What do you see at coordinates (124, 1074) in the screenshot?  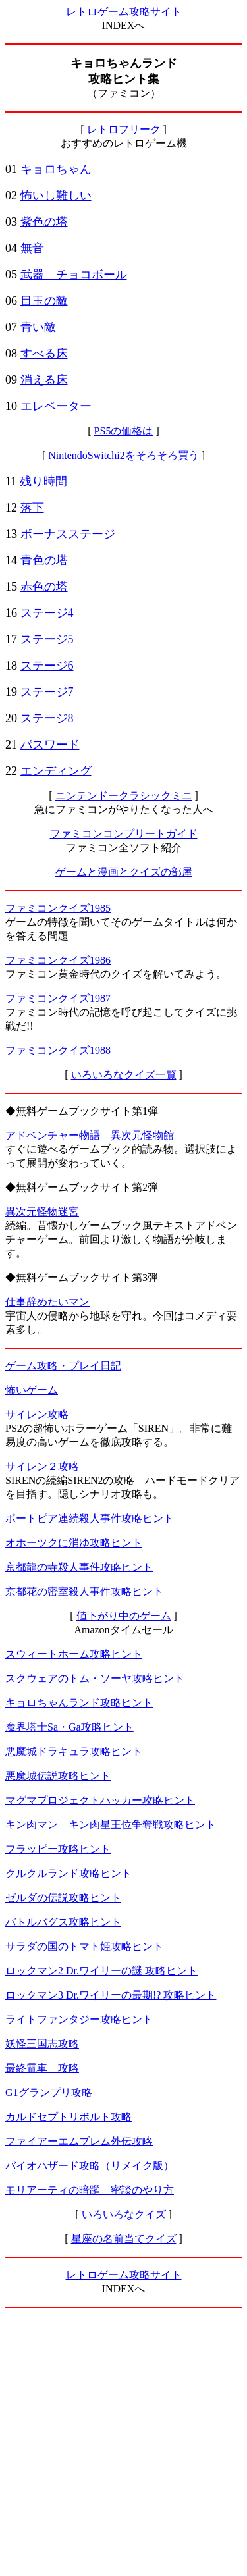 I see `いろいろなクイズ一覧` at bounding box center [124, 1074].